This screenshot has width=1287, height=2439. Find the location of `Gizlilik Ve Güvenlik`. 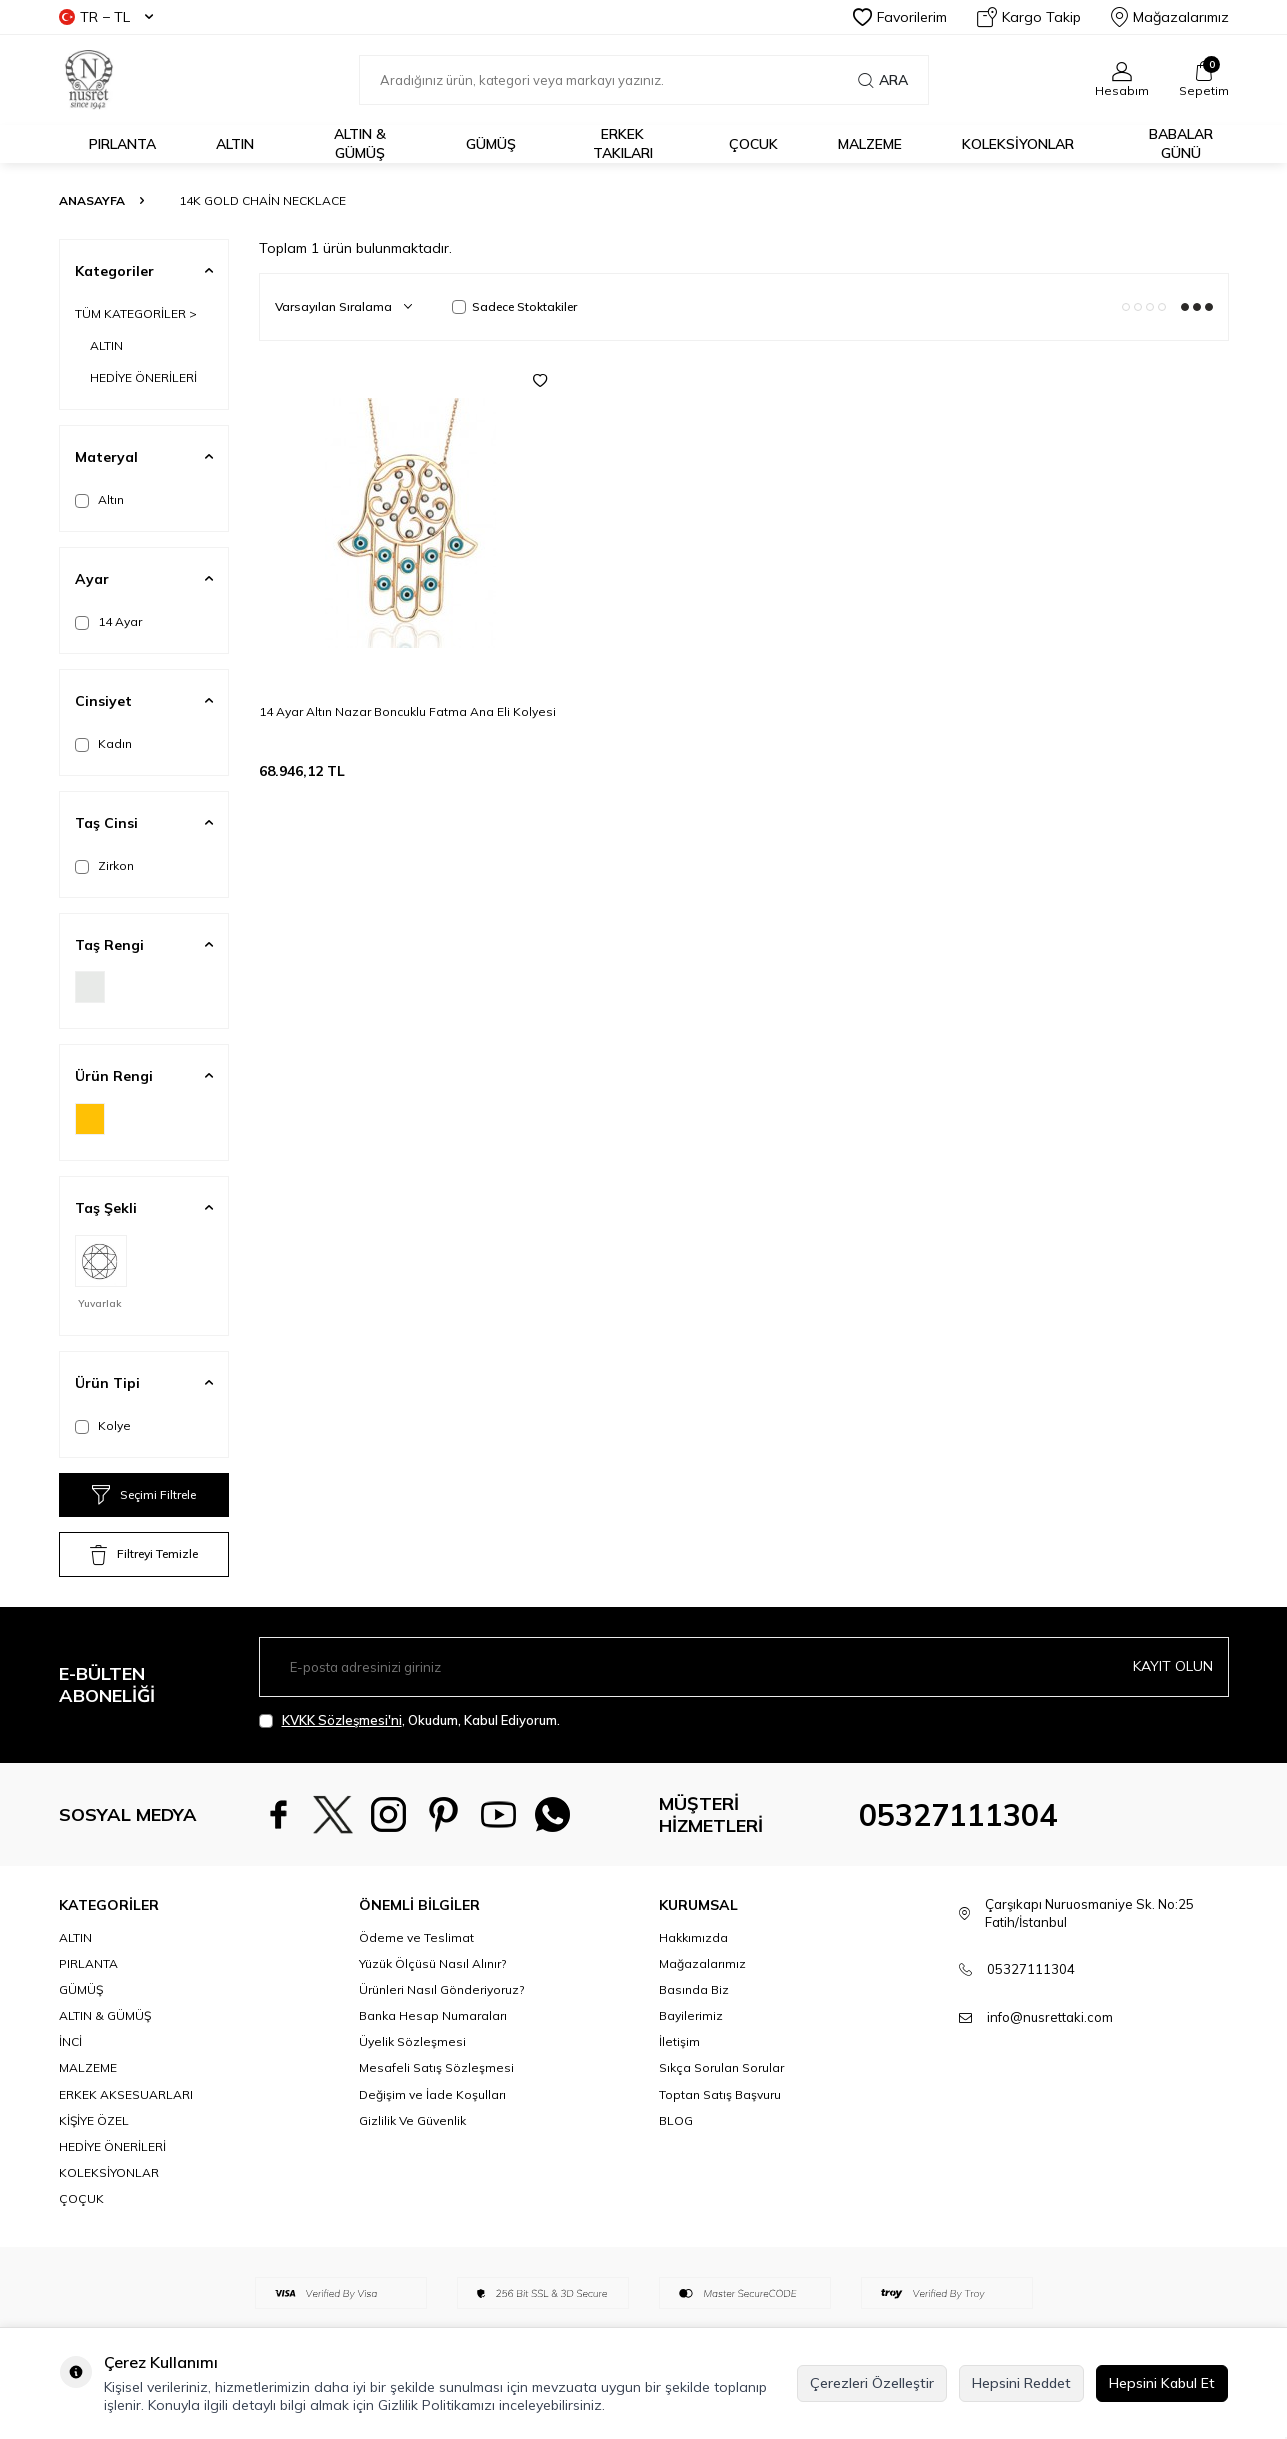

Gizlilik Ve Güvenlik is located at coordinates (412, 2120).